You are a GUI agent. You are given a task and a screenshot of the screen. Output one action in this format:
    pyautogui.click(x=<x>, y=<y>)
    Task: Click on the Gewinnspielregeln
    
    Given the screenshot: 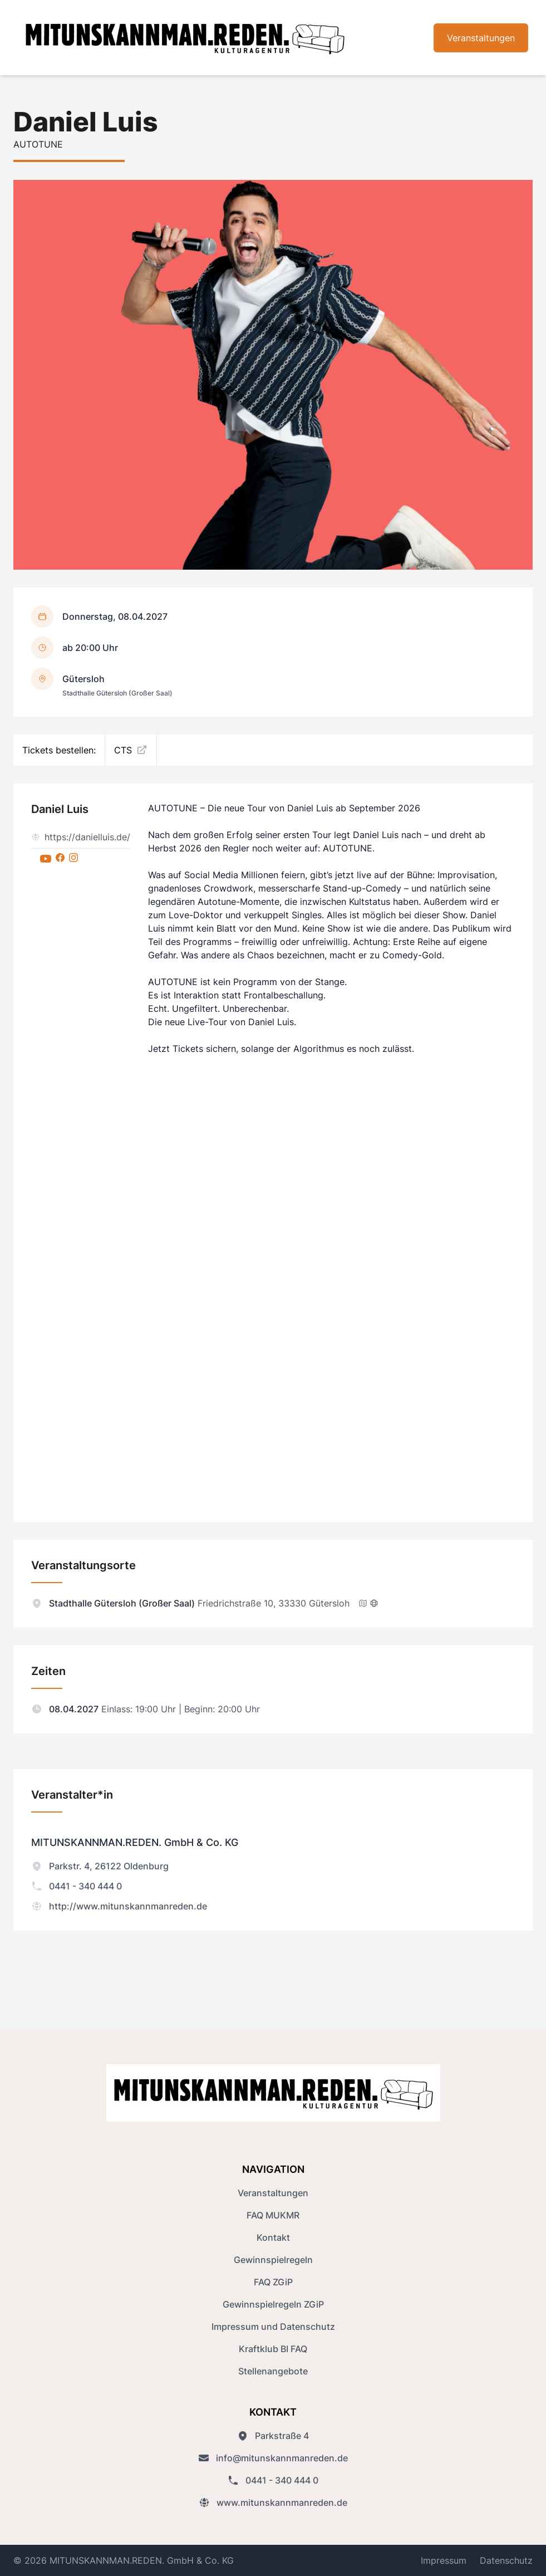 What is the action you would take?
    pyautogui.click(x=273, y=2259)
    